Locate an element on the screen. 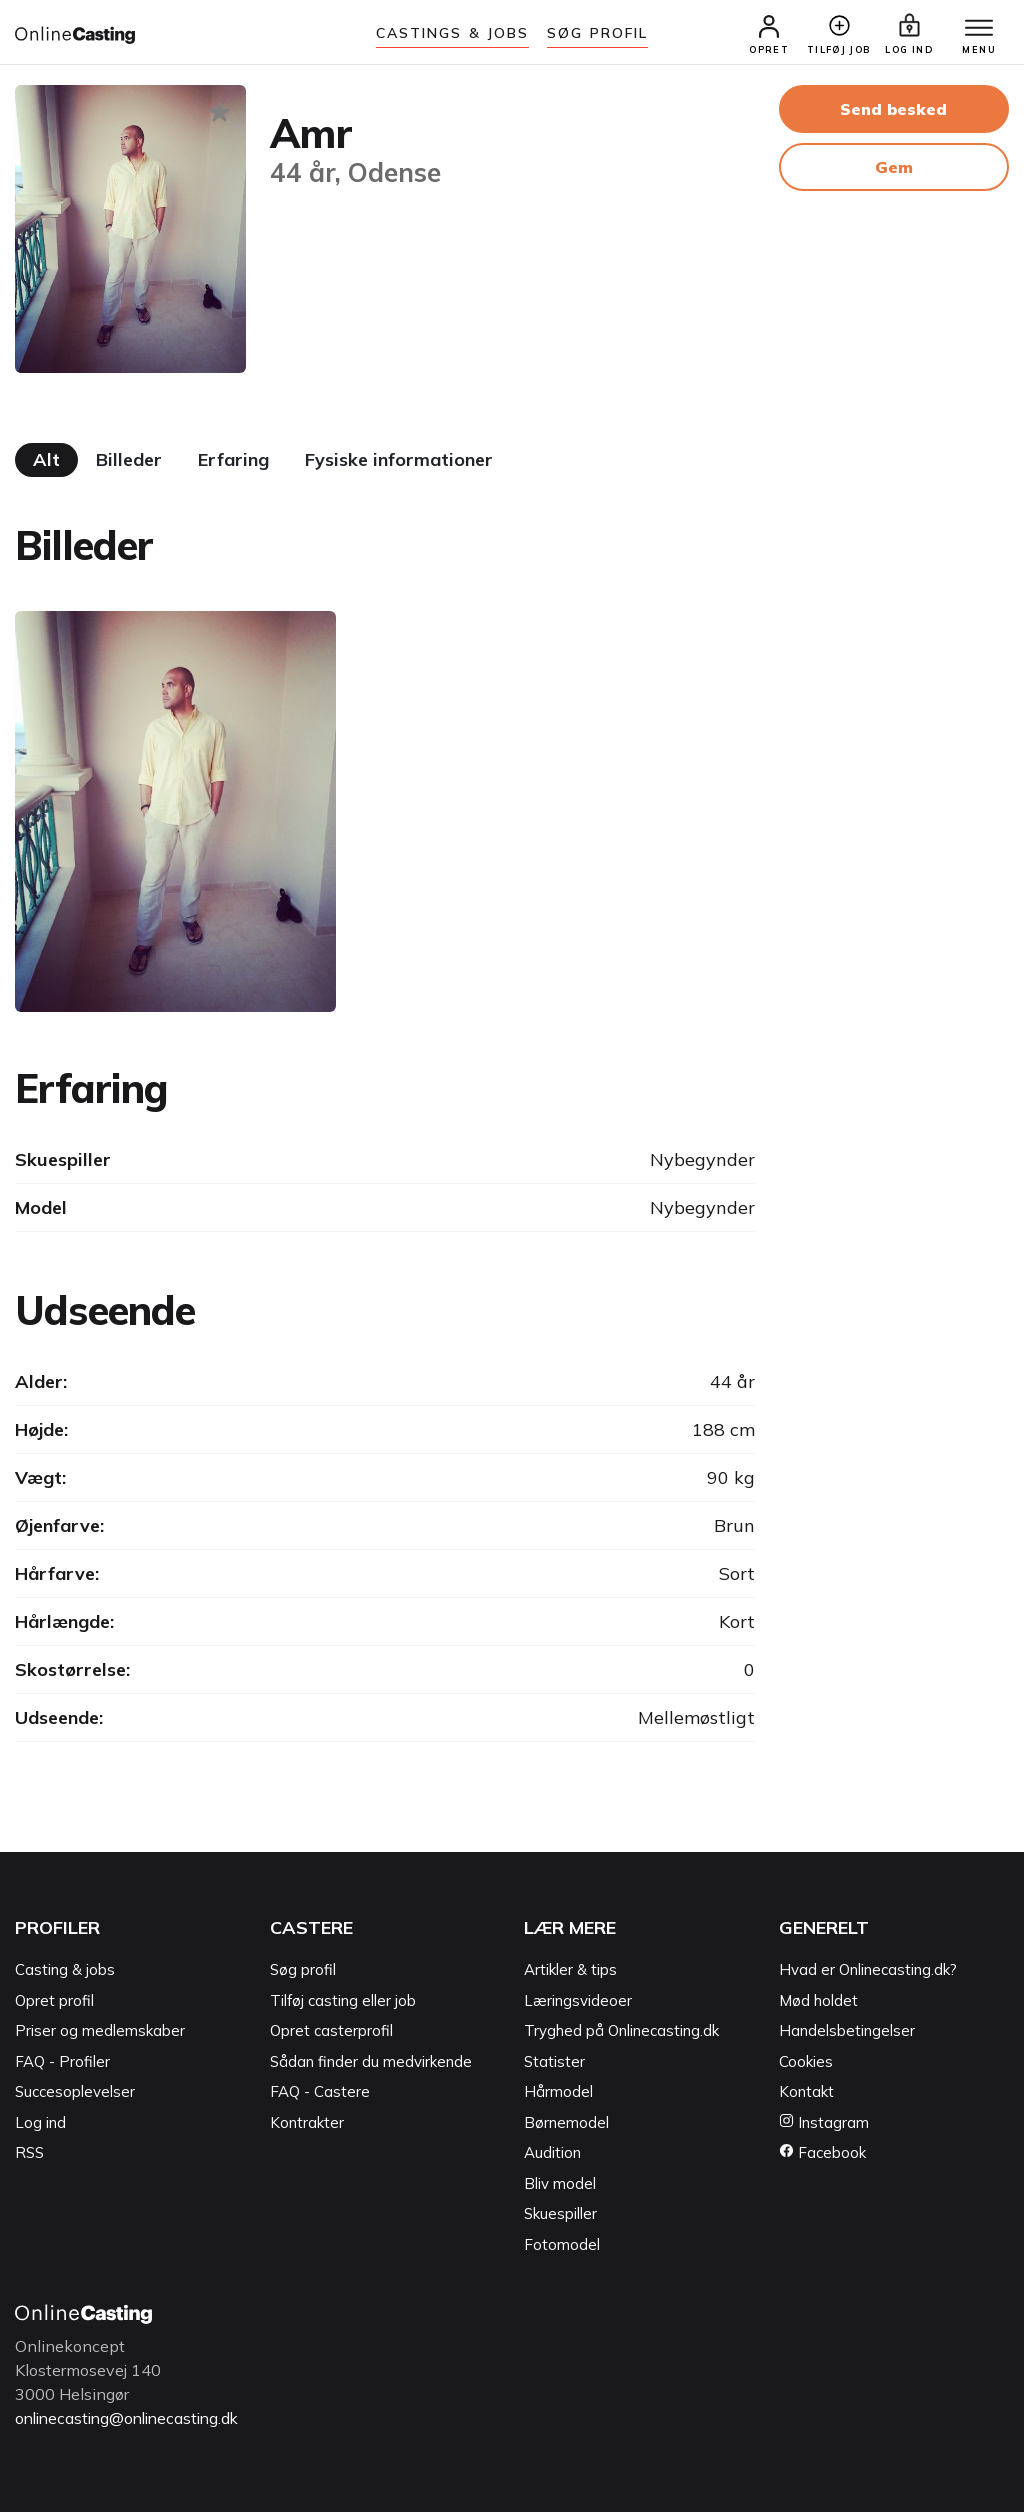 This screenshot has height=2513, width=1024. Tryghed på Onlinecasting.dk is located at coordinates (621, 2032).